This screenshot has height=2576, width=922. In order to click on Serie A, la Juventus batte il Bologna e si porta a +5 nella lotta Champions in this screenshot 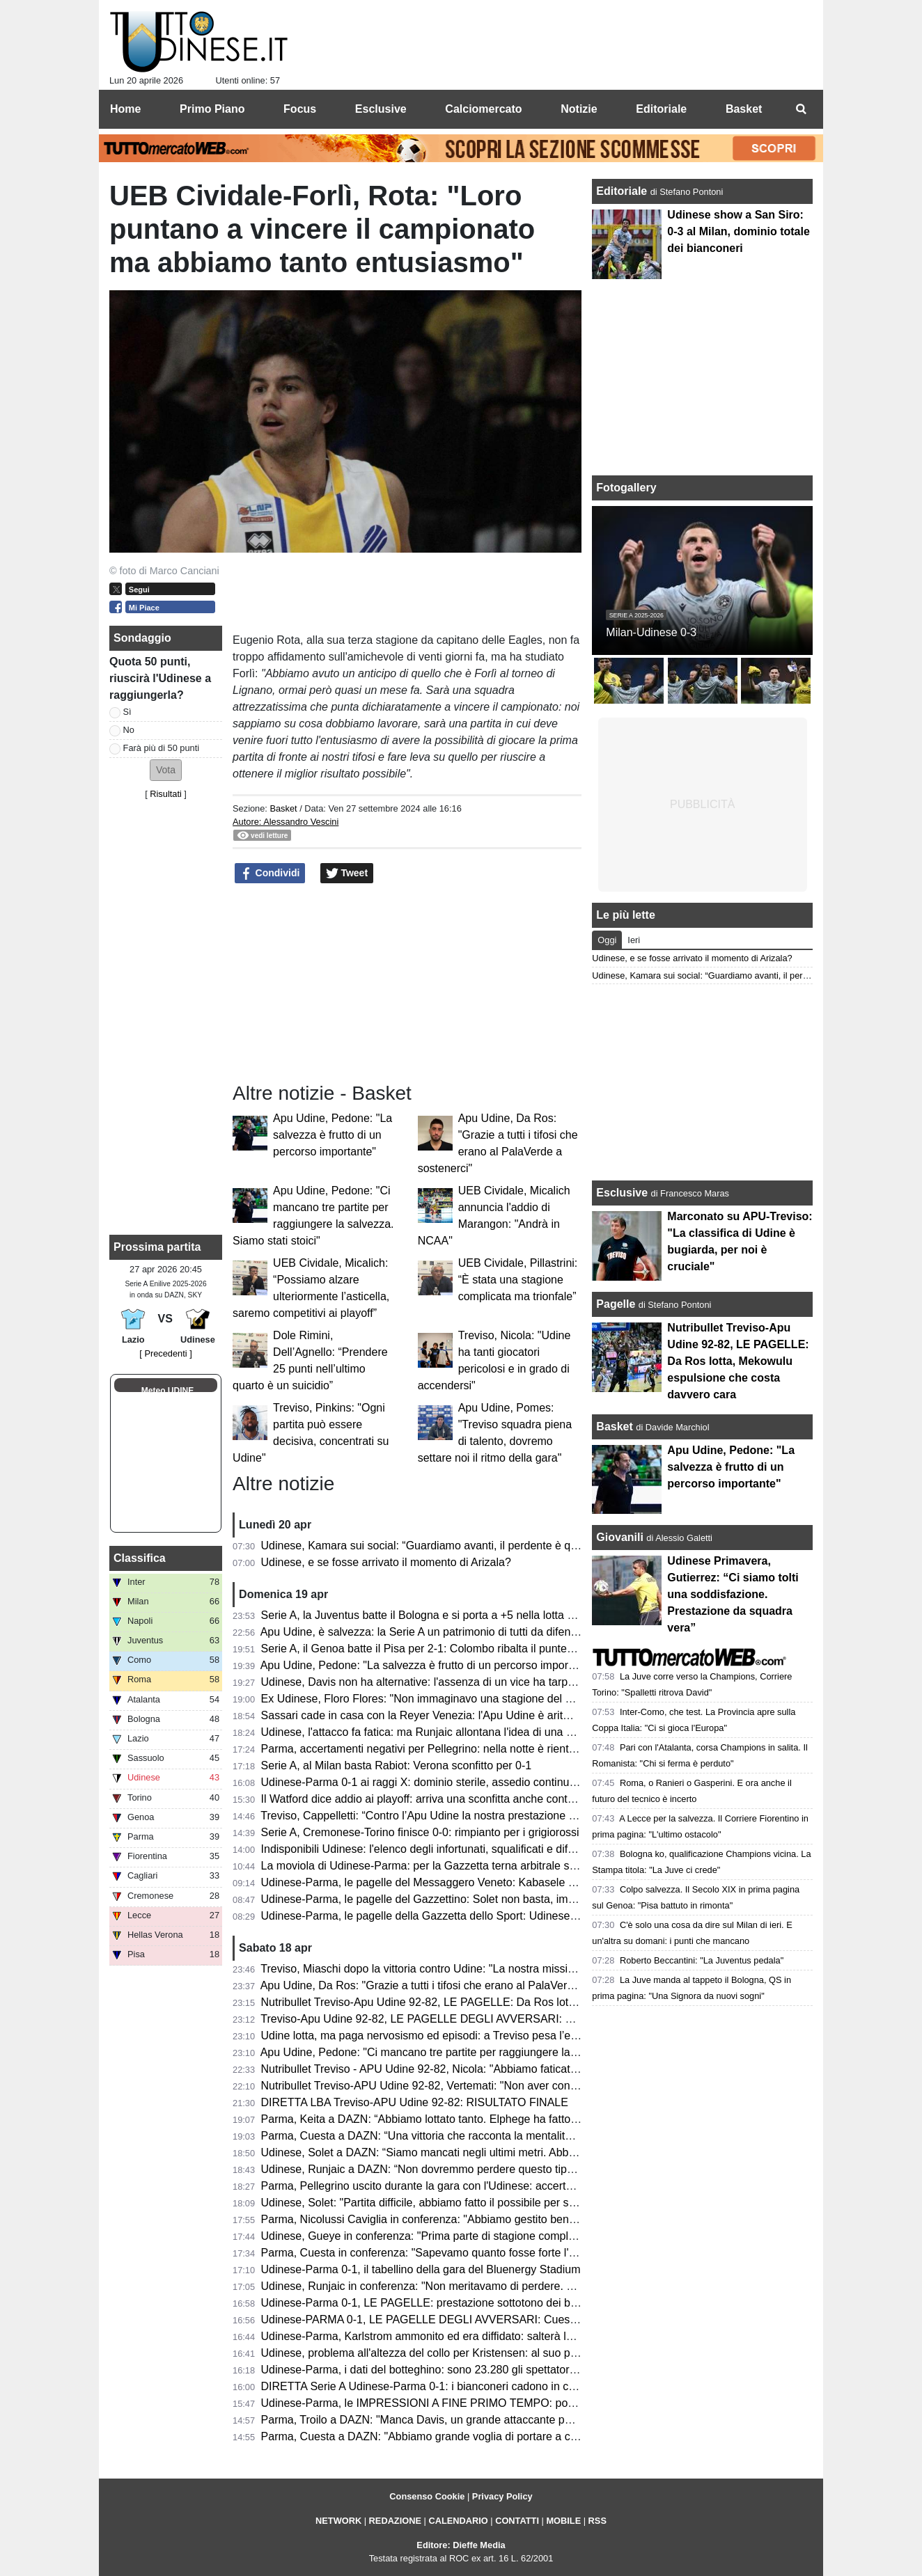, I will do `click(442, 1615)`.